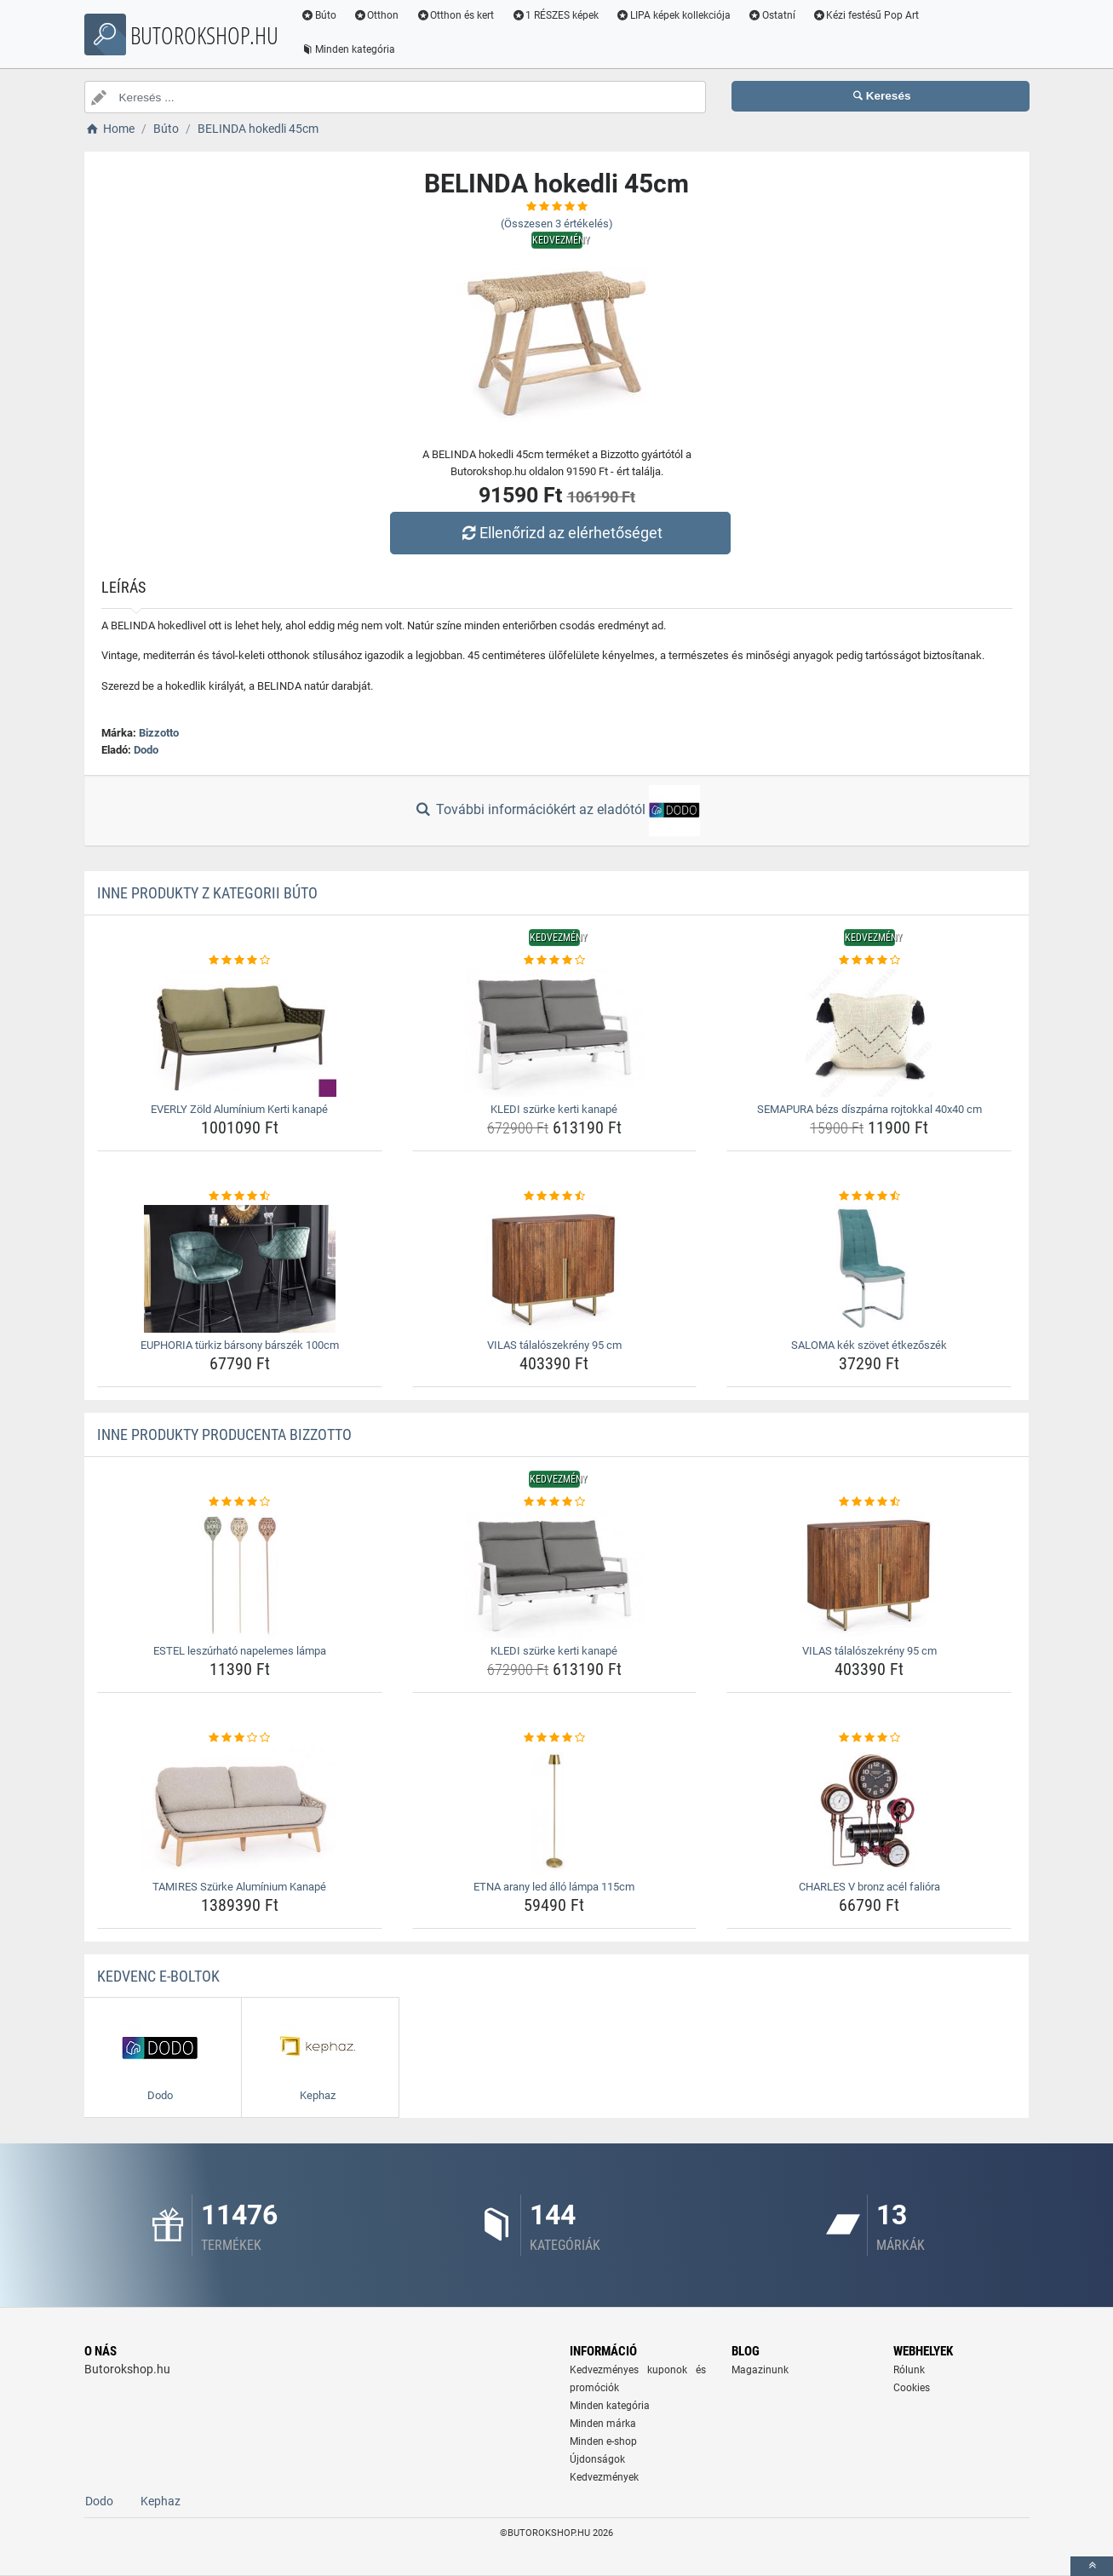 This screenshot has height=2576, width=1113. What do you see at coordinates (555, 960) in the screenshot?
I see `[kledi-szurke-kerti-kanape-rating]` at bounding box center [555, 960].